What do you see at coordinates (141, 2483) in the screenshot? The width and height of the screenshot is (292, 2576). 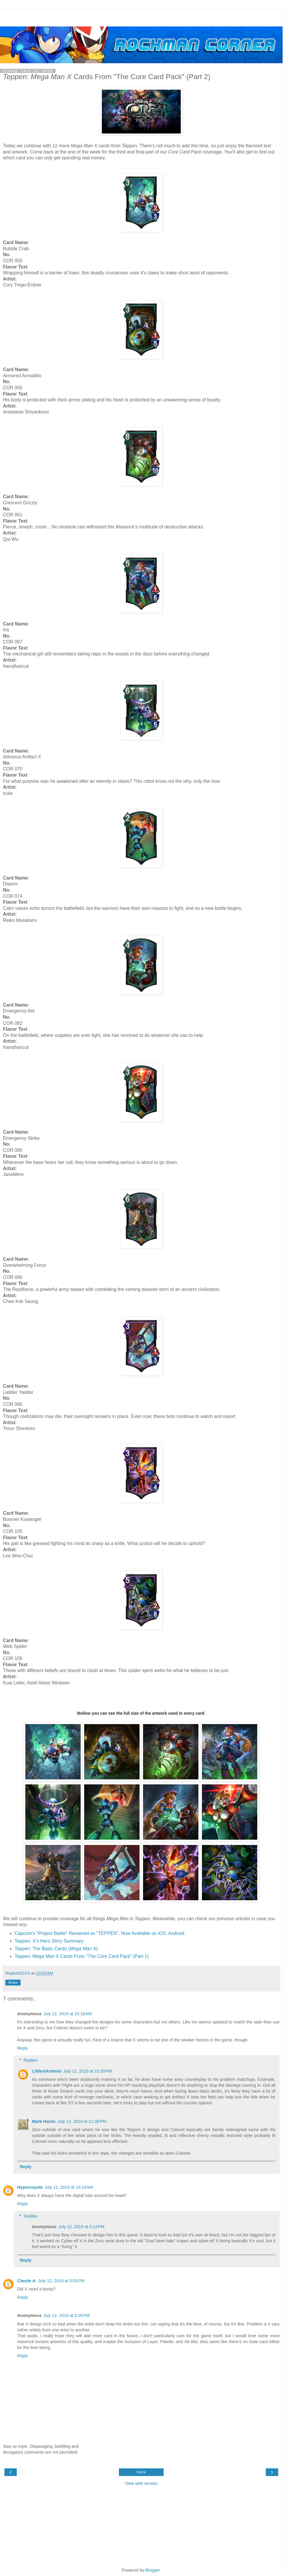 I see `View web version` at bounding box center [141, 2483].